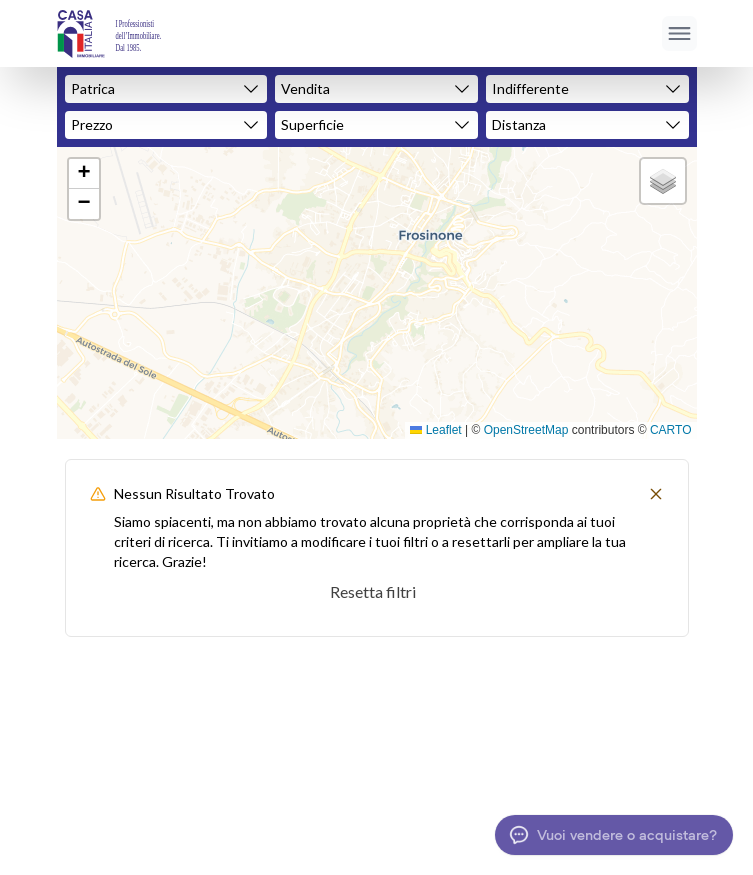 The height and width of the screenshot is (875, 753). What do you see at coordinates (435, 430) in the screenshot?
I see `Leaflet` at bounding box center [435, 430].